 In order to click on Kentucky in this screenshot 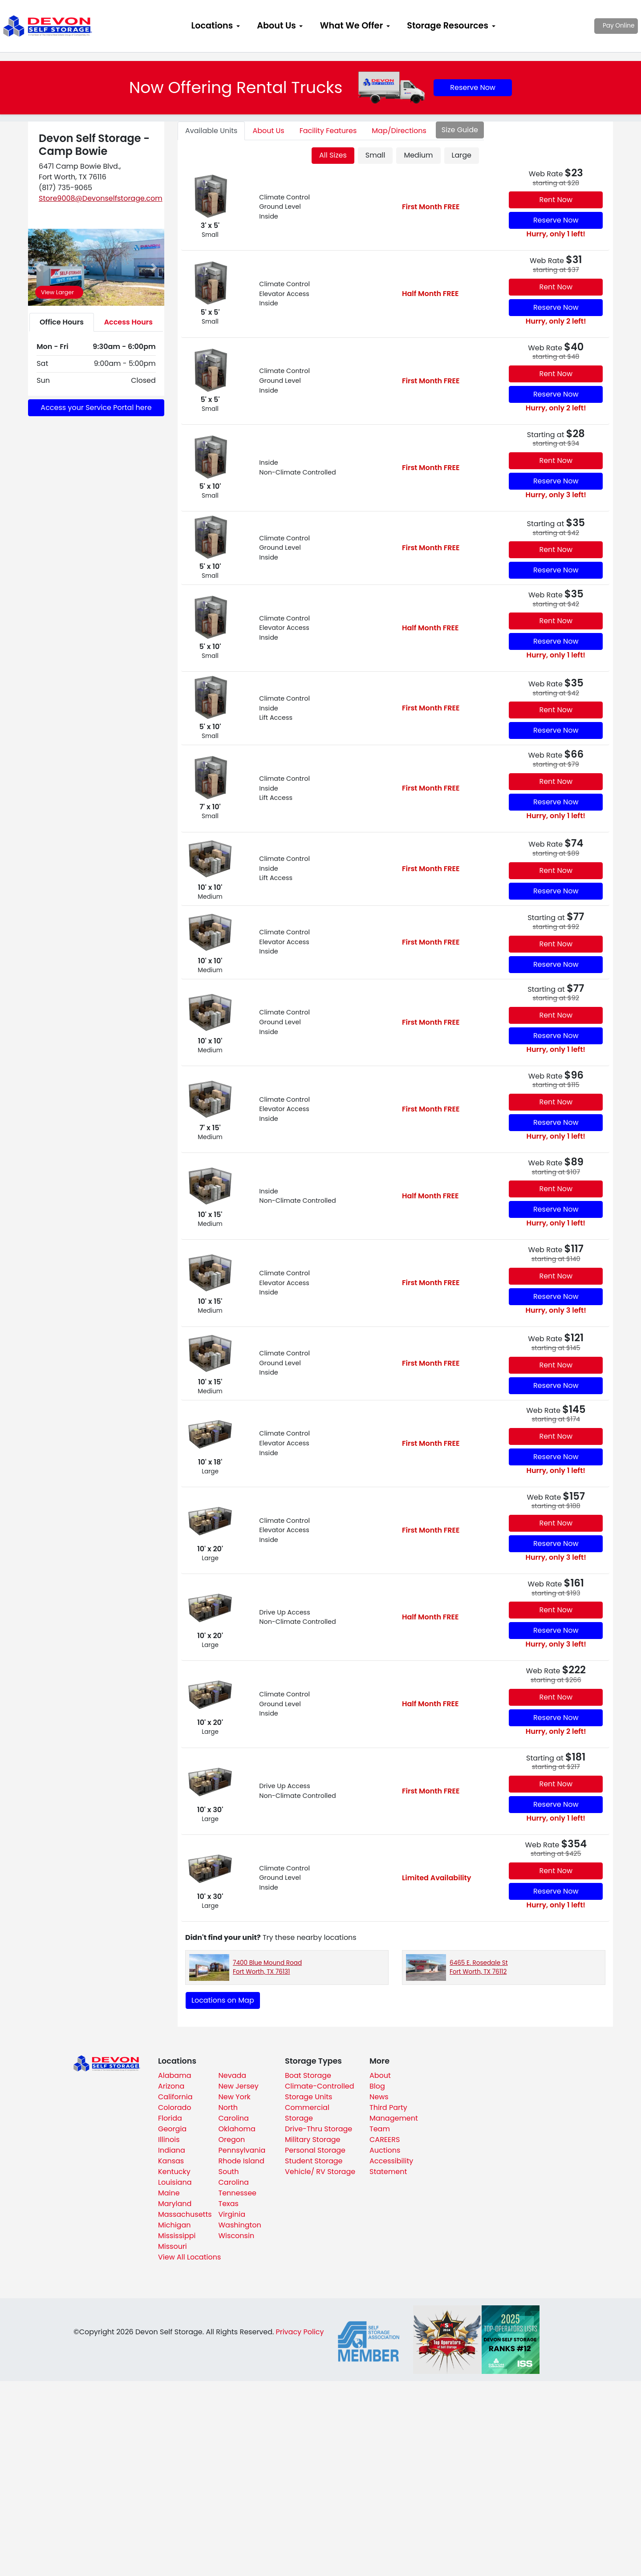, I will do `click(174, 2171)`.